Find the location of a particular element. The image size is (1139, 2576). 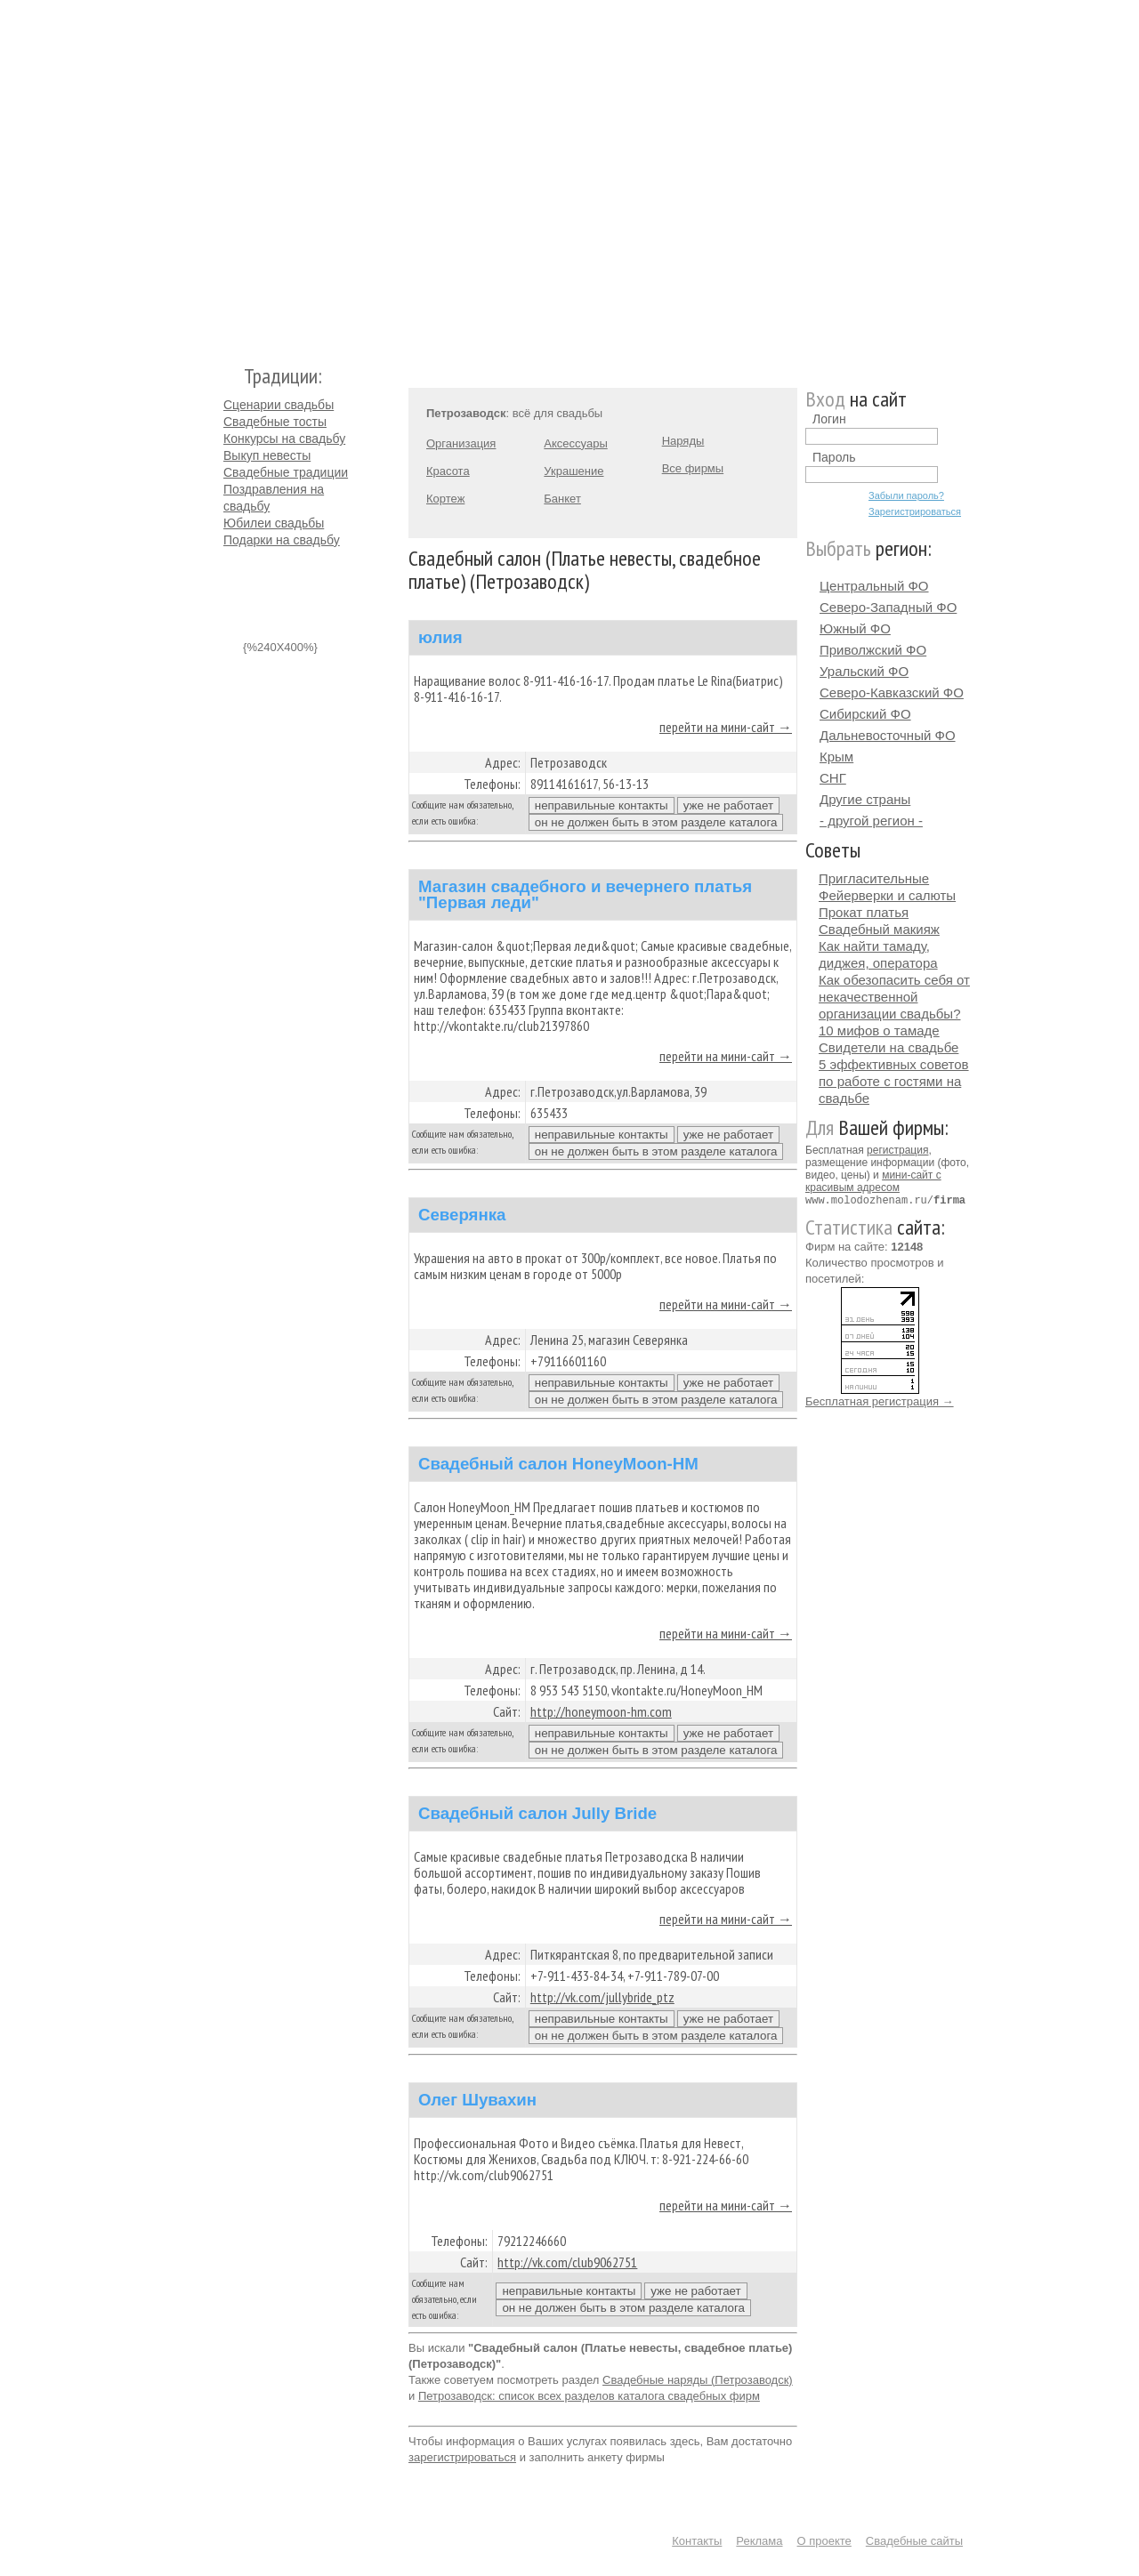

Уральский ФО is located at coordinates (864, 671).